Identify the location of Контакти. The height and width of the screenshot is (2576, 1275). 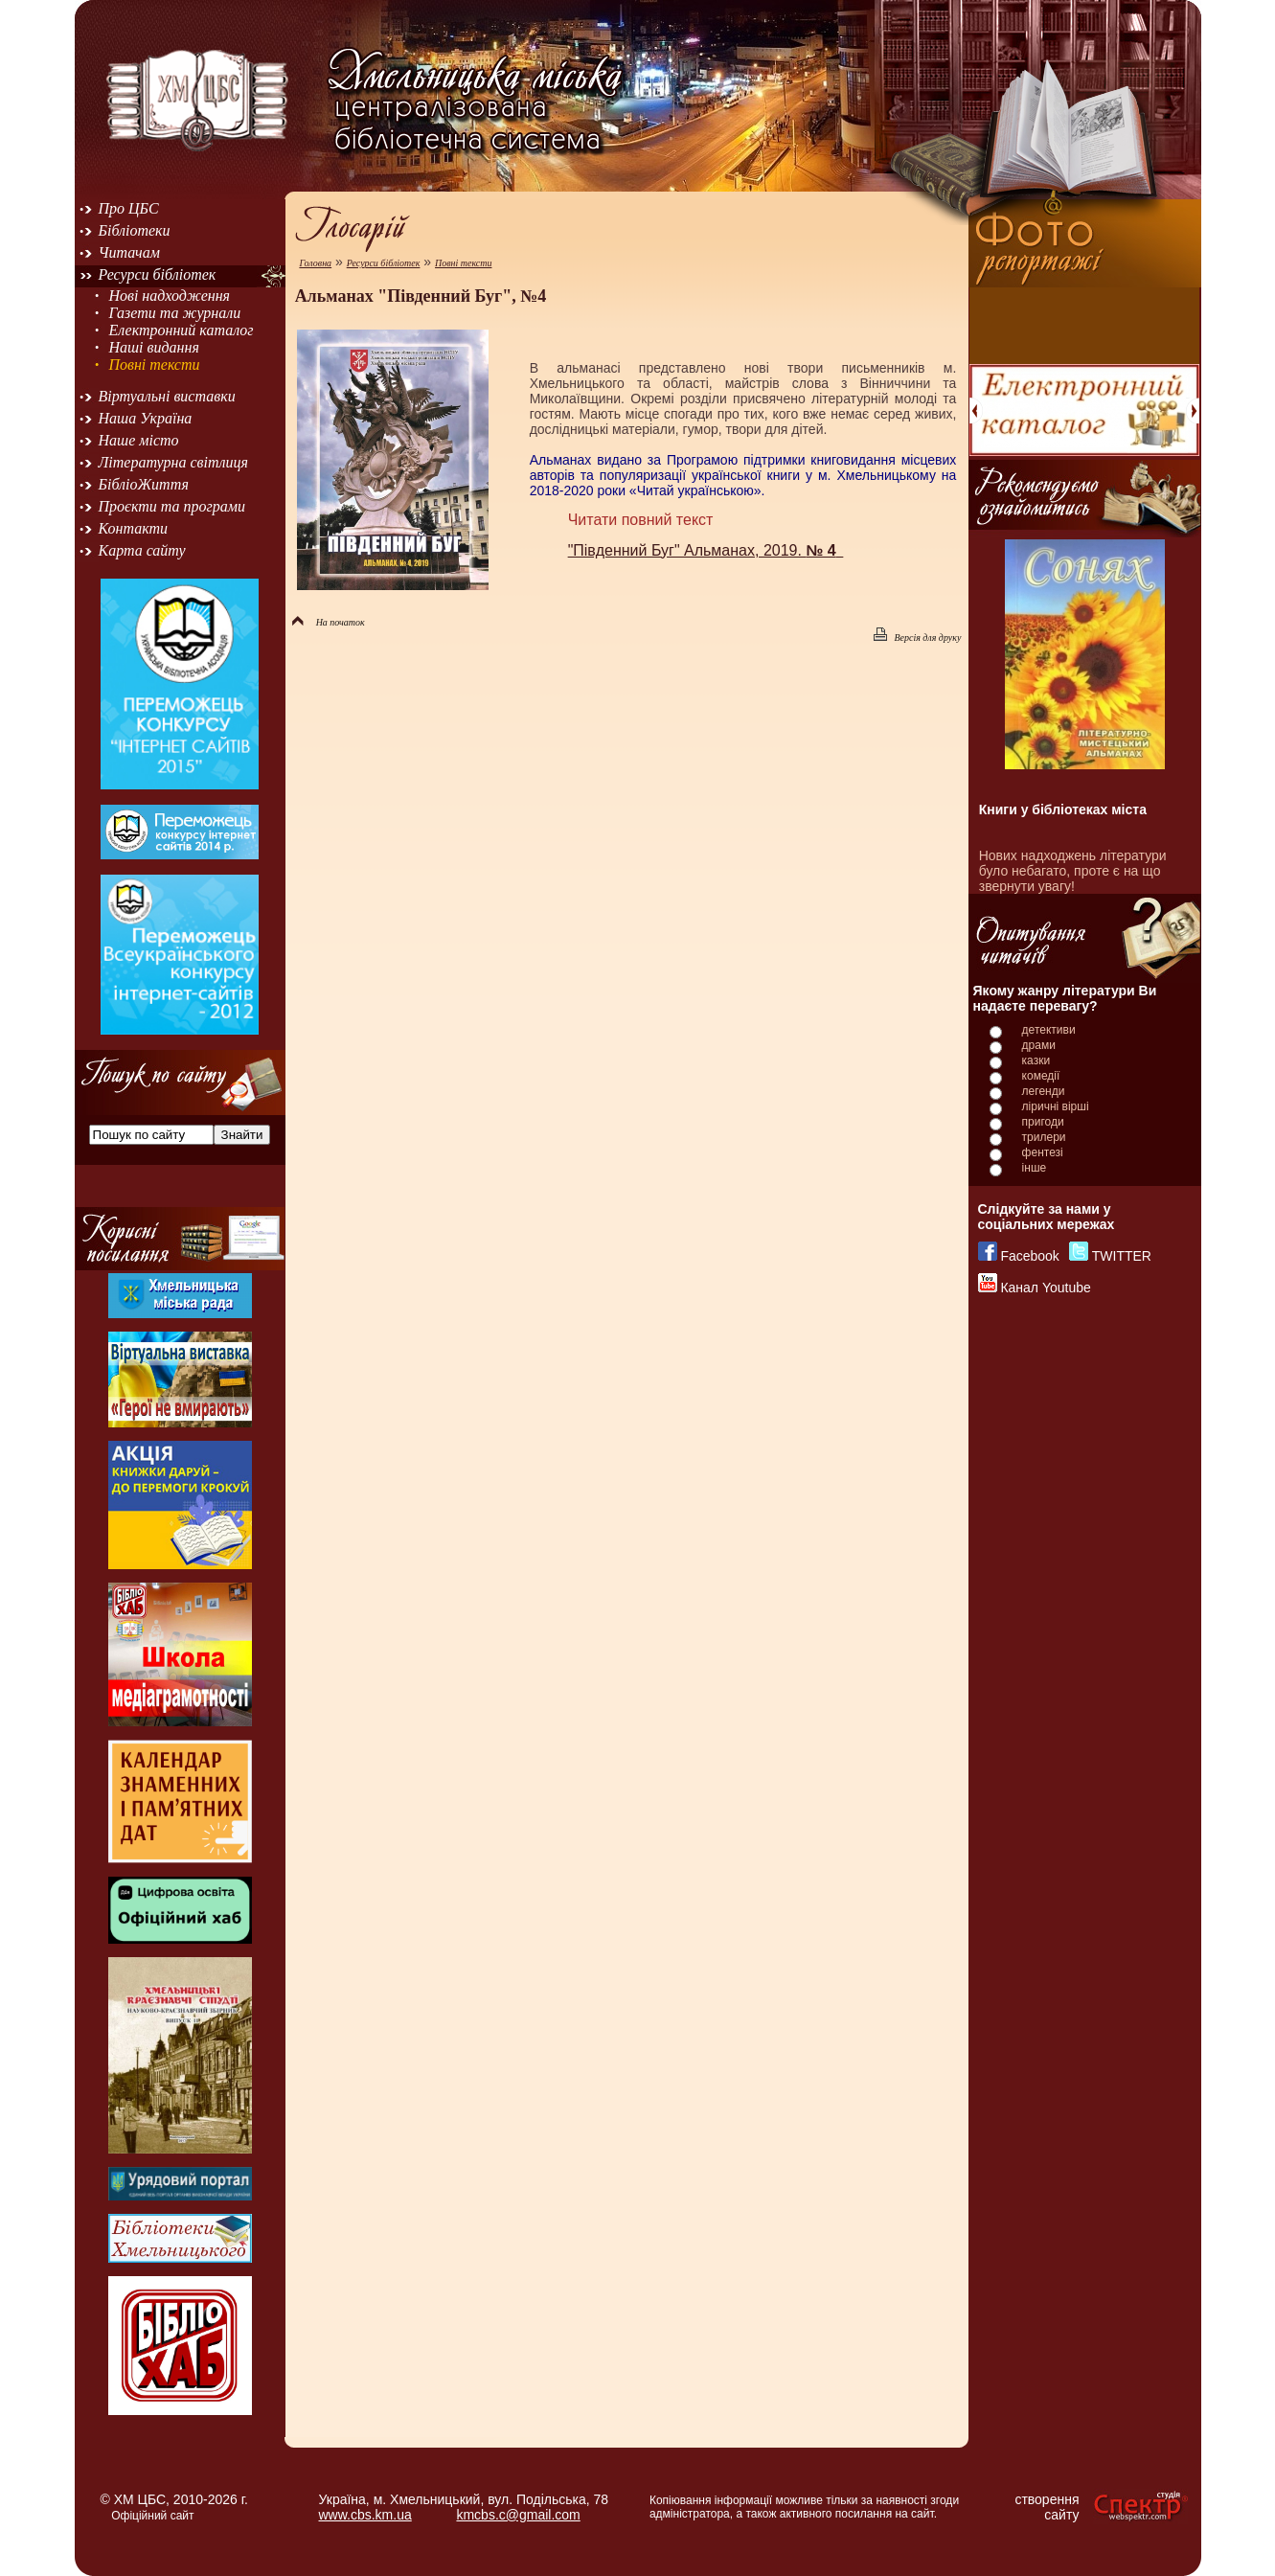
(134, 528).